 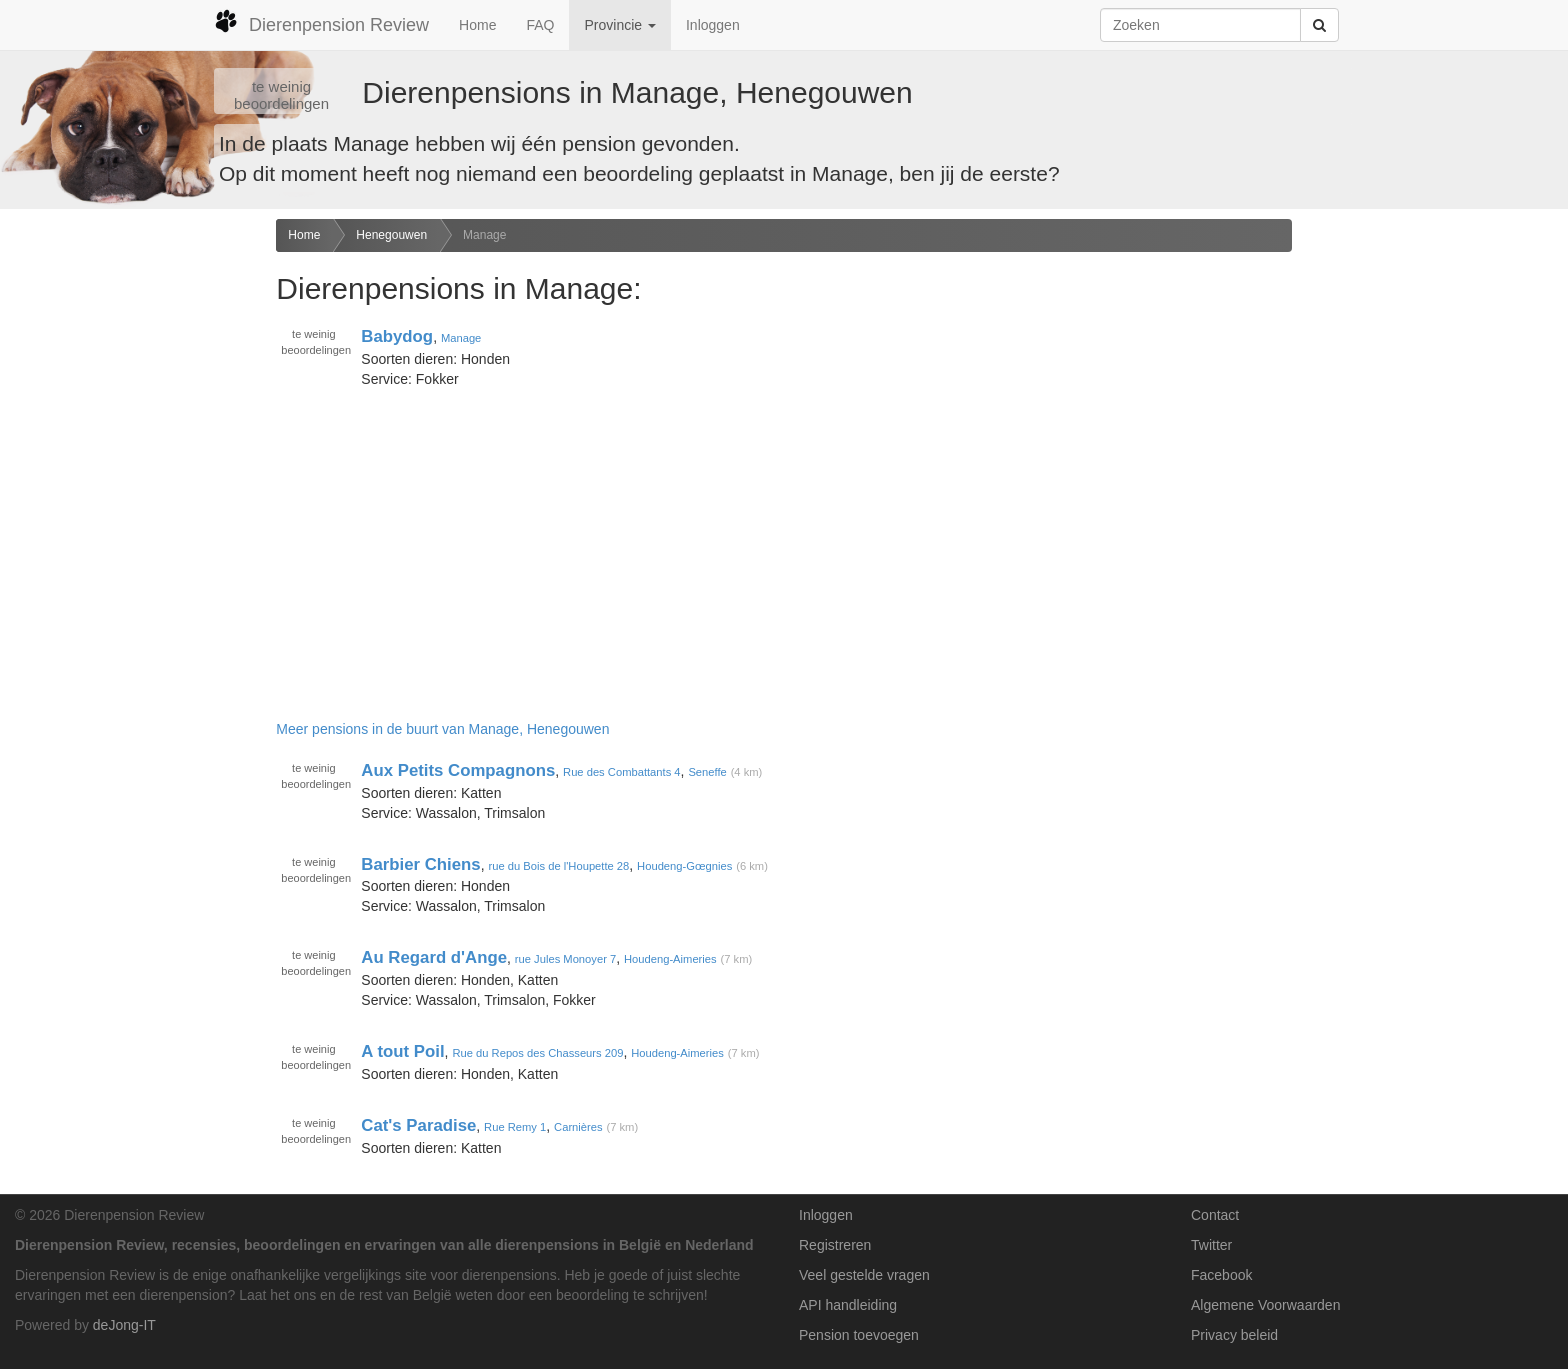 What do you see at coordinates (442, 729) in the screenshot?
I see `Meer pensions in de buurt van Manage, Henegouwen` at bounding box center [442, 729].